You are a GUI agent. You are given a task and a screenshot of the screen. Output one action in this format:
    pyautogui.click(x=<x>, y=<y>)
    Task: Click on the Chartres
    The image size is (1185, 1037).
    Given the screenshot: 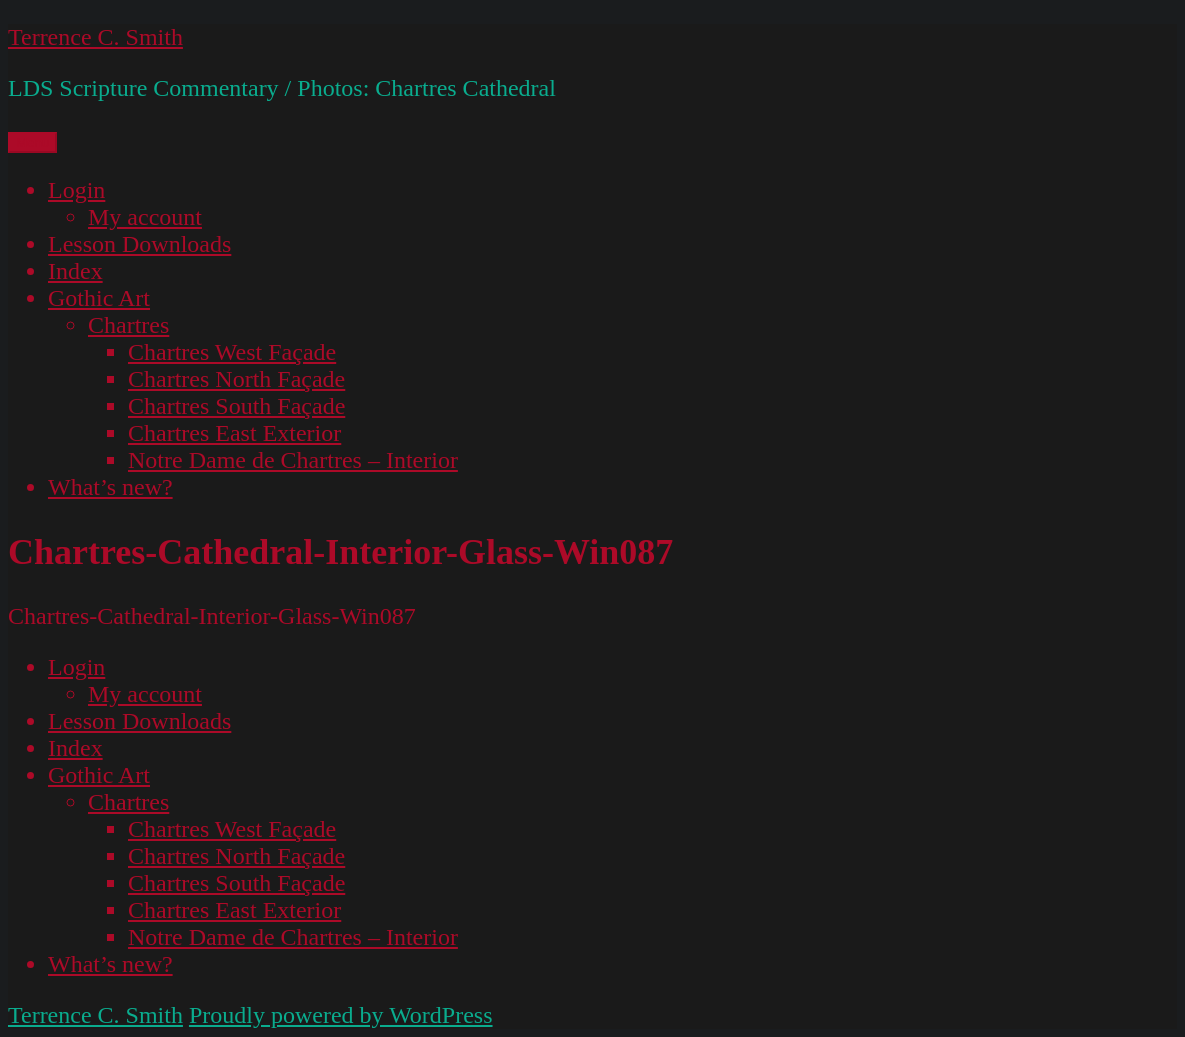 What is the action you would take?
    pyautogui.click(x=128, y=325)
    